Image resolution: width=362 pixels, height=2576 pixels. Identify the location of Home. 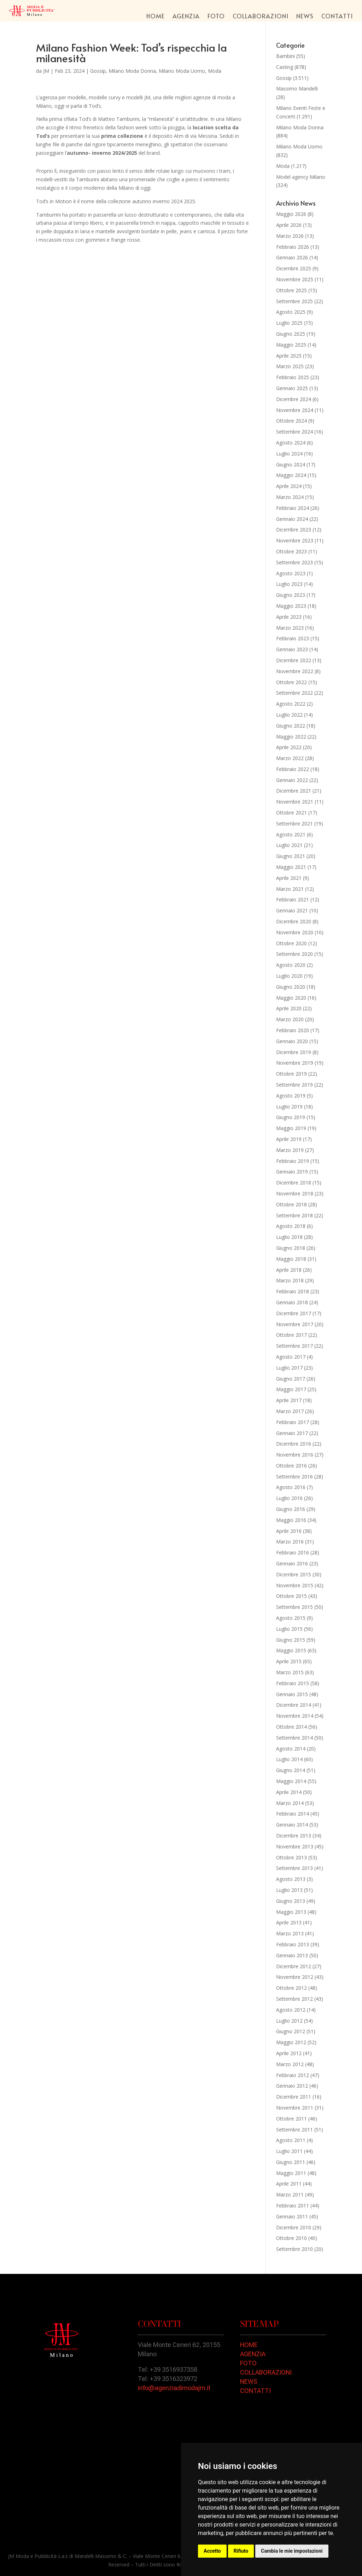
(155, 16).